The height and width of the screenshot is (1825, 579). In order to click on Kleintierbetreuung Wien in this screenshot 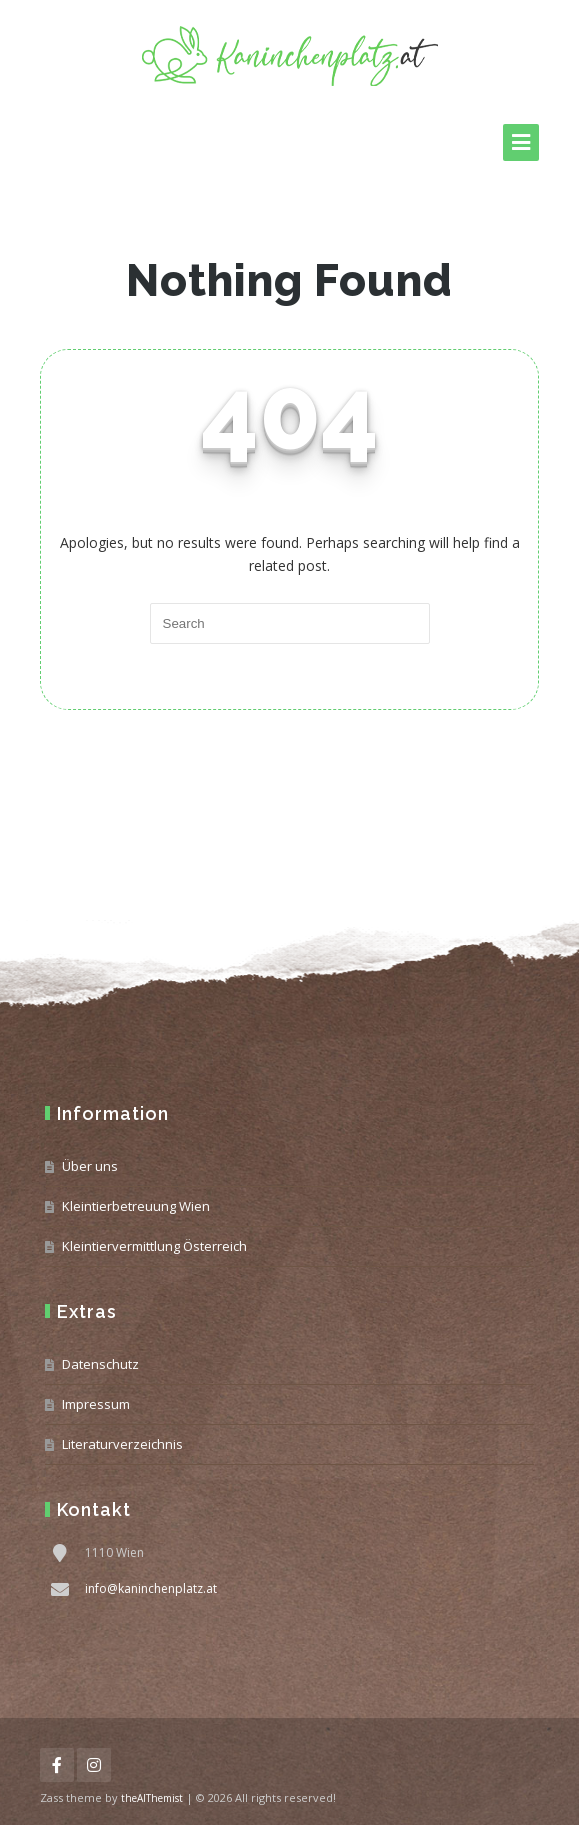, I will do `click(136, 1206)`.